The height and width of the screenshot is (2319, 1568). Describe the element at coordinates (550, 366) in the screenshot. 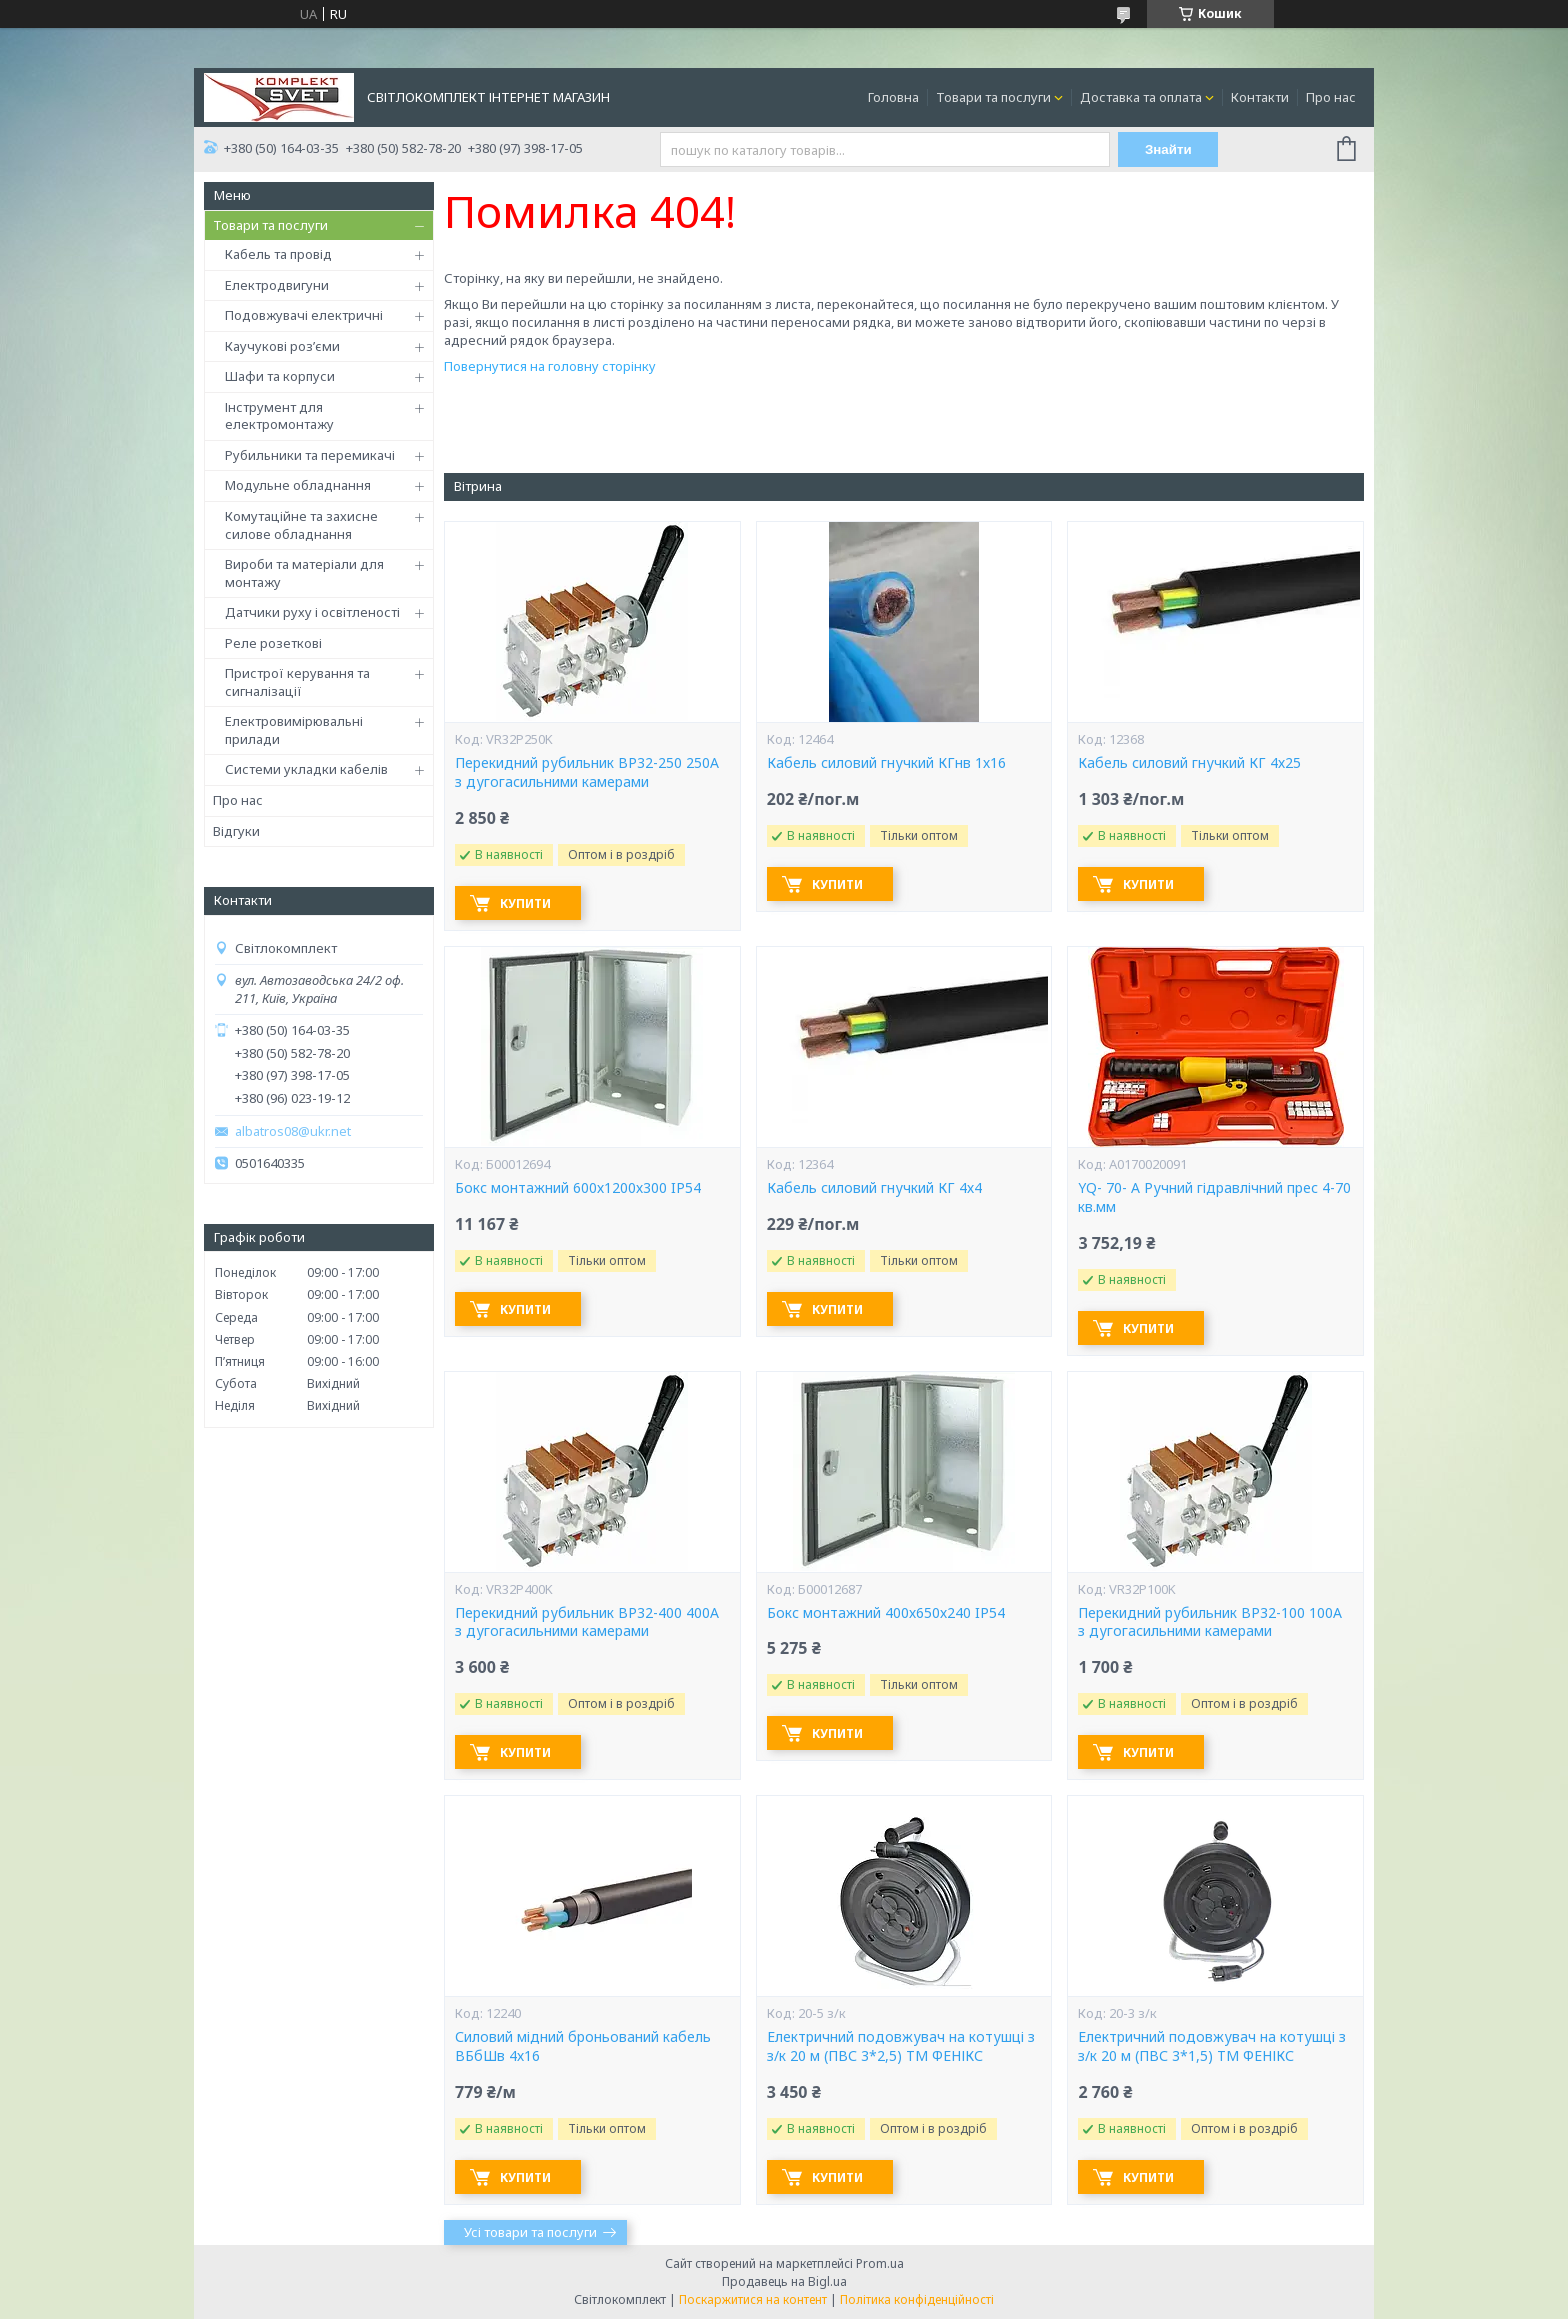

I see `Повернутися на головну сторінку` at that location.